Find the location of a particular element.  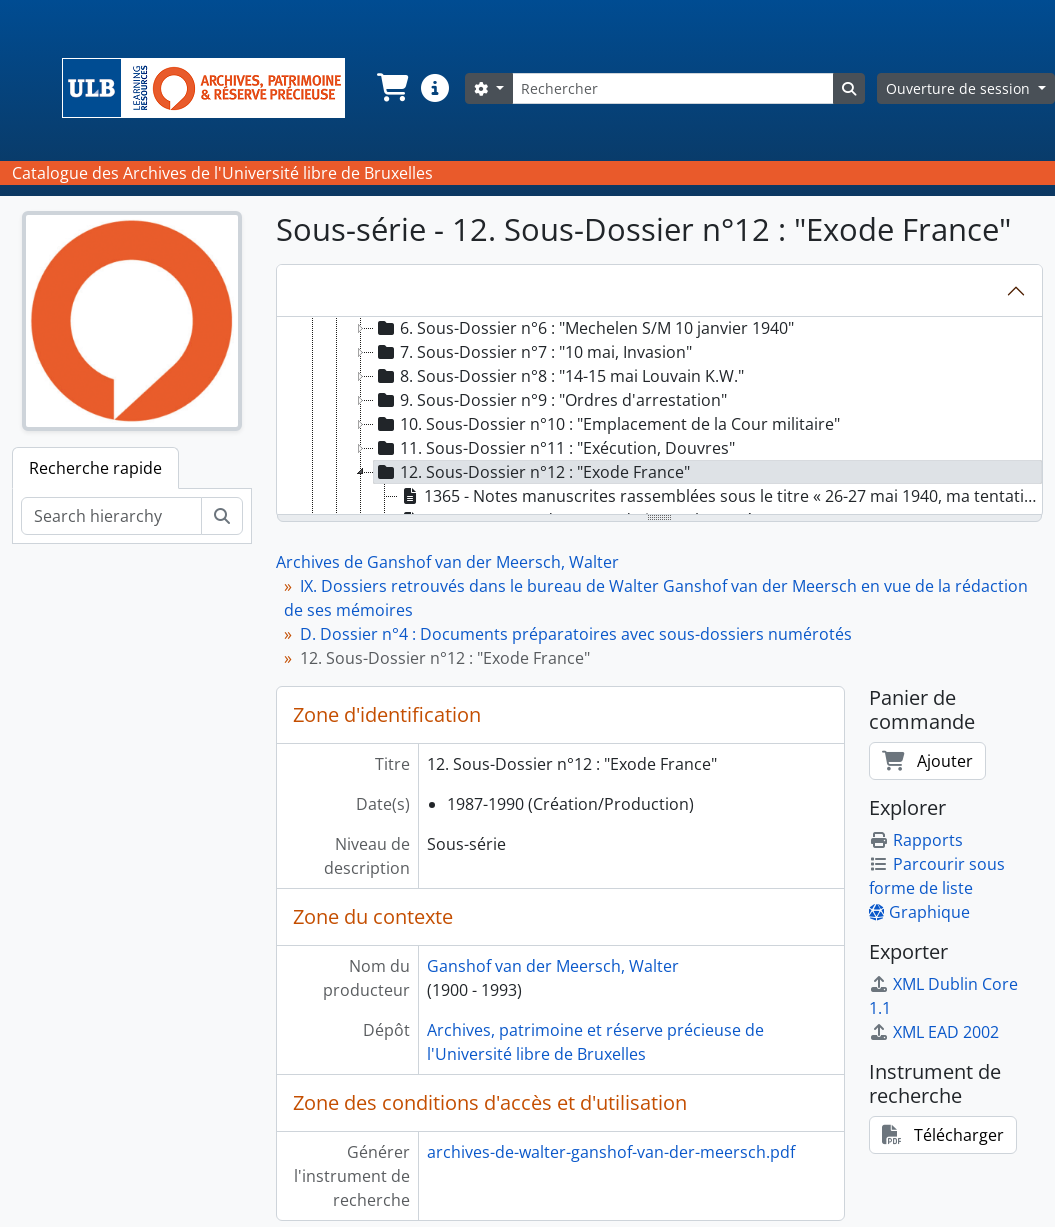

Ganshof van der Meersch, Walter is located at coordinates (553, 966).